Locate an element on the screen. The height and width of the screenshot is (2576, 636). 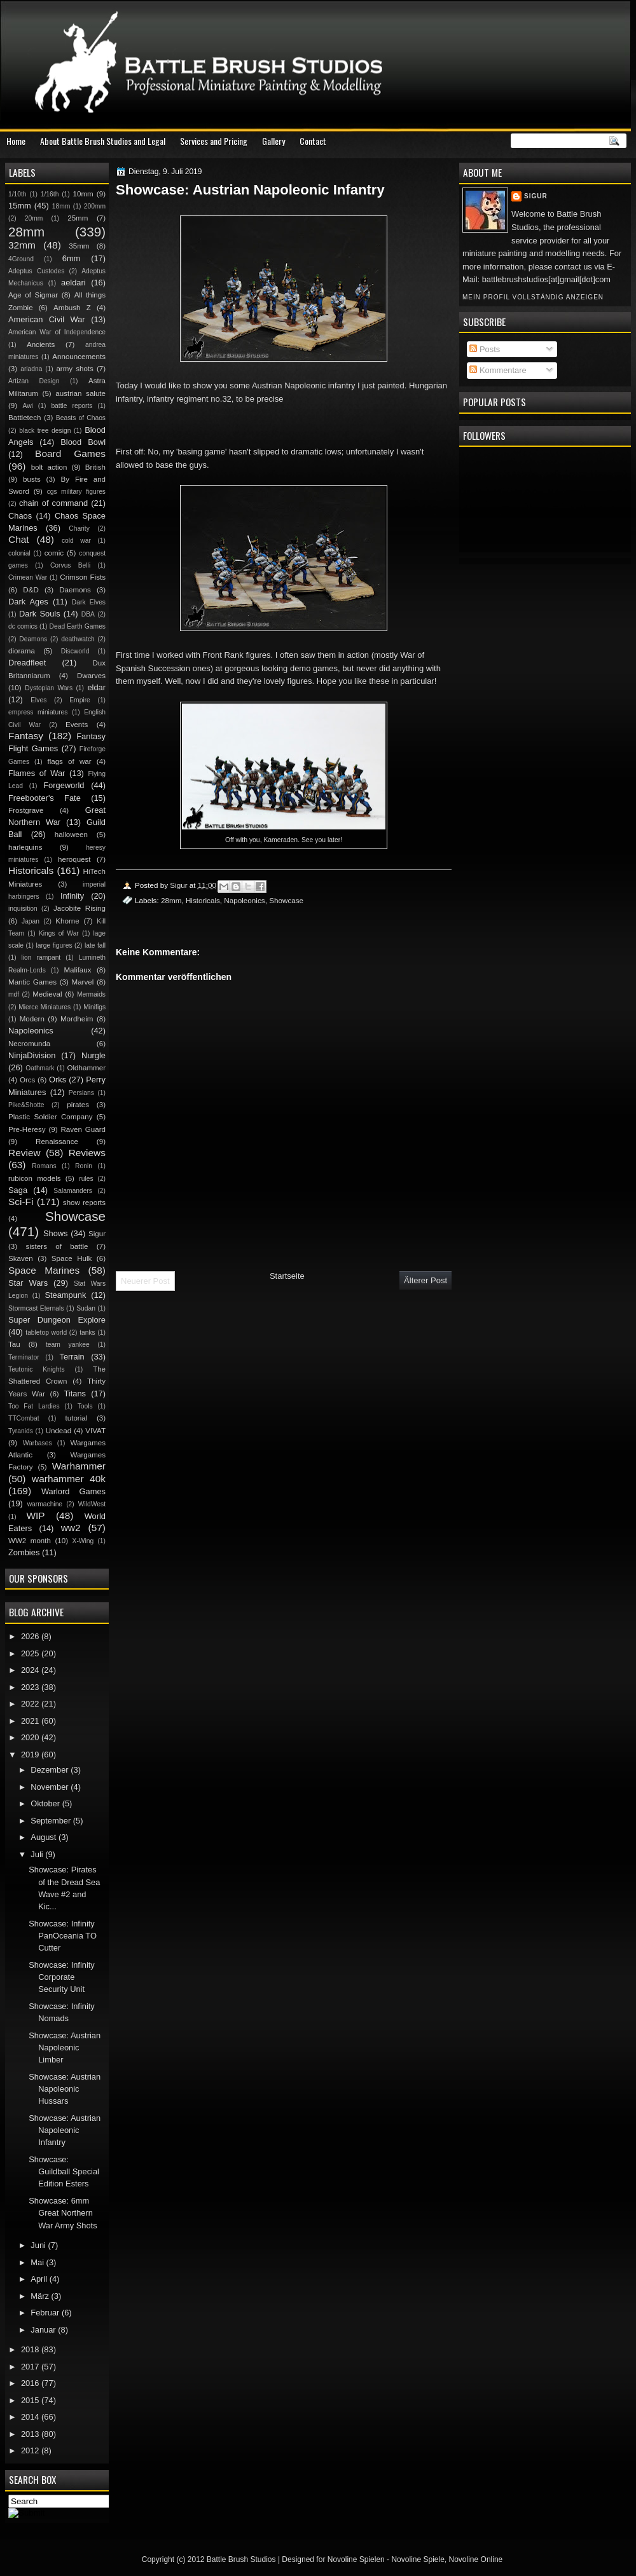
2026 is located at coordinates (31, 1636).